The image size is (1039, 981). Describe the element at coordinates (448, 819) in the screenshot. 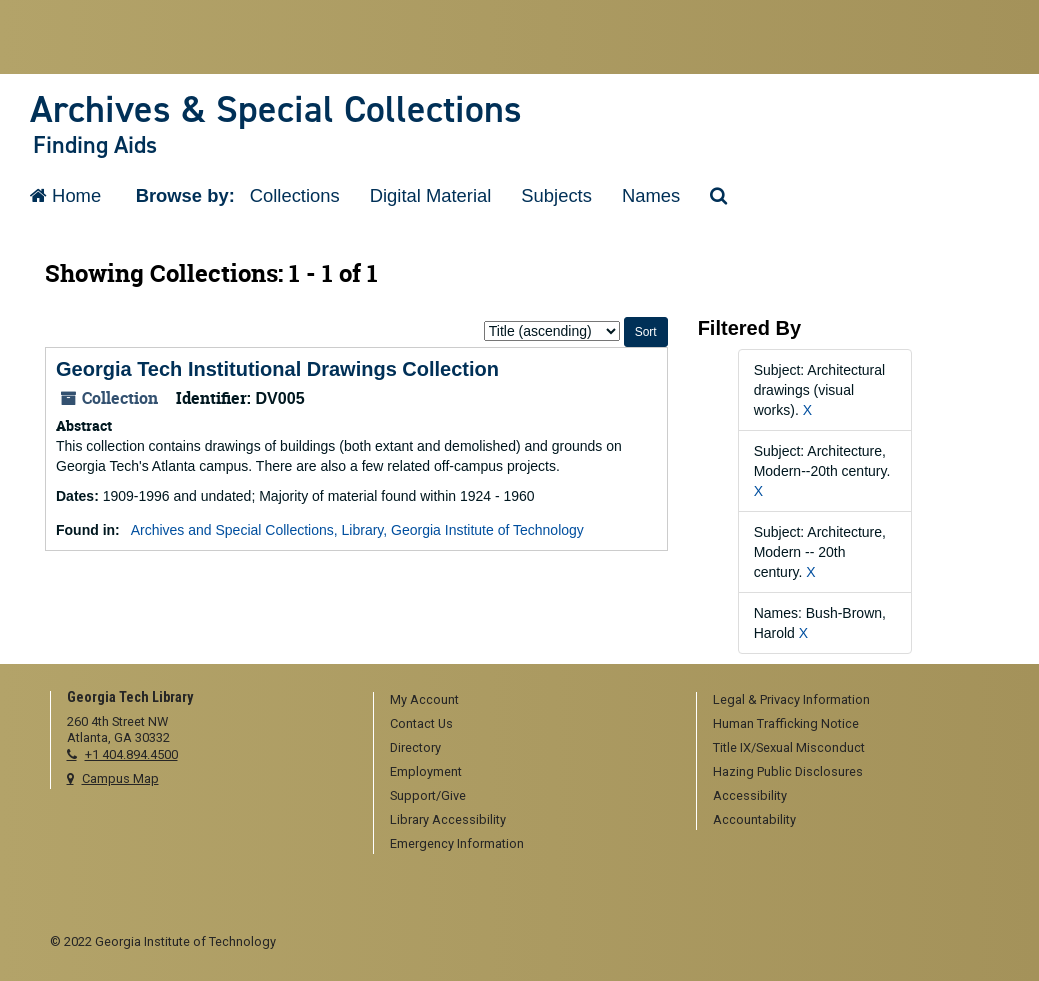

I see `Library Accessibility` at that location.